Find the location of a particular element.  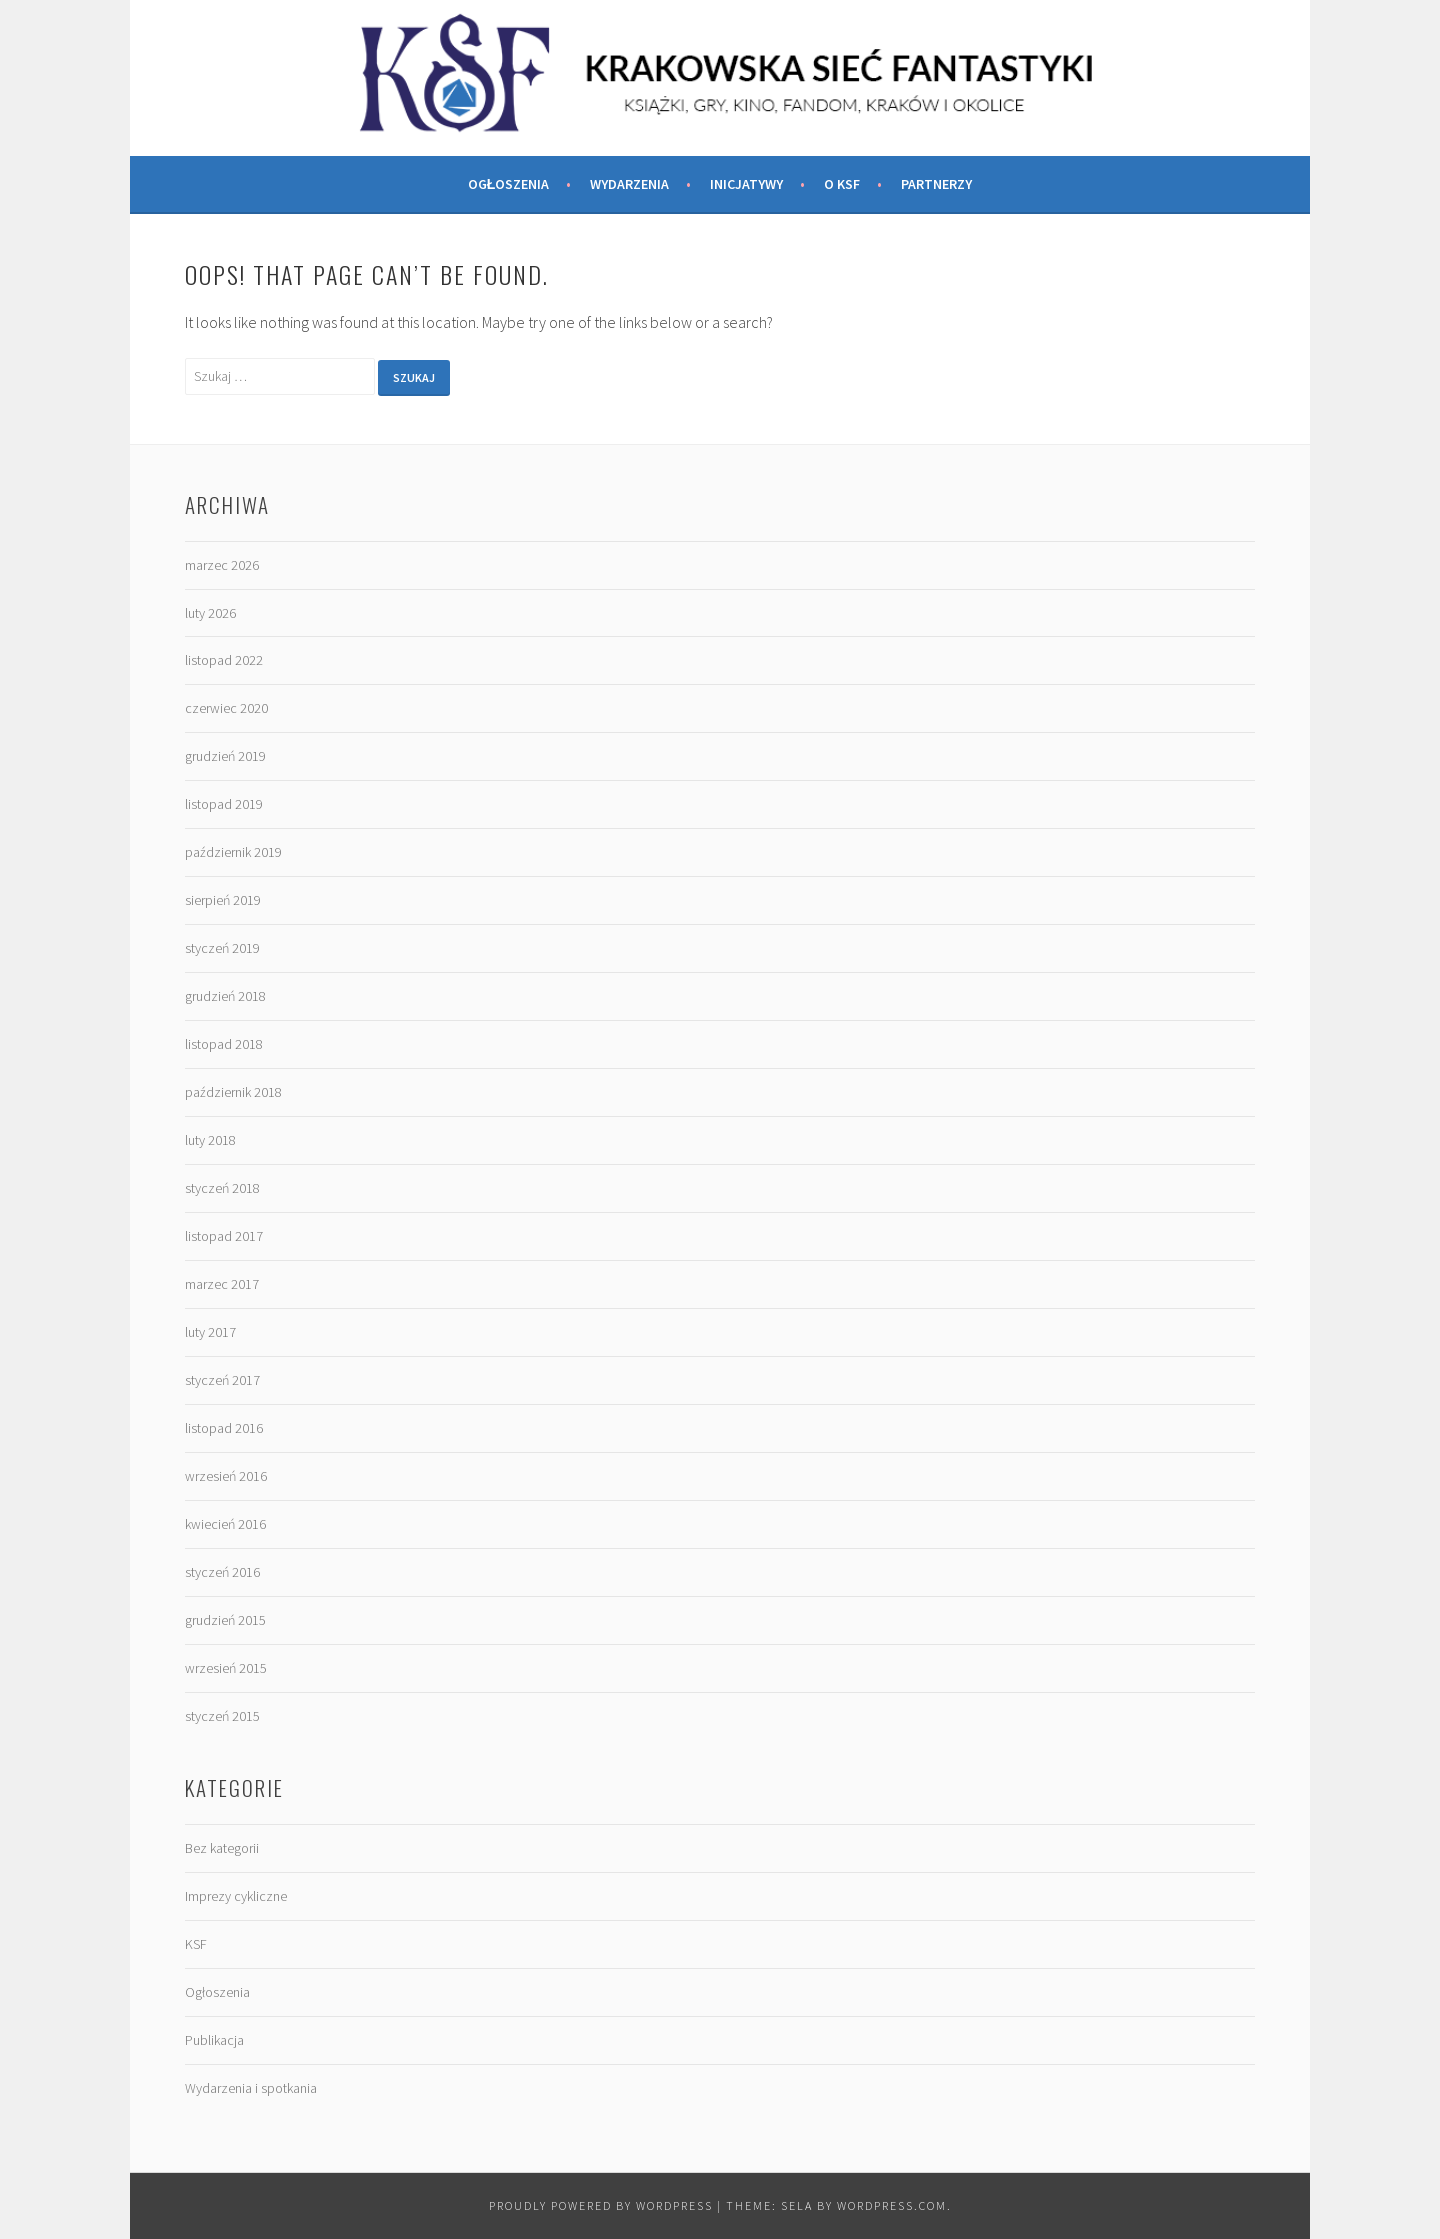

październik 2019 is located at coordinates (233, 852).